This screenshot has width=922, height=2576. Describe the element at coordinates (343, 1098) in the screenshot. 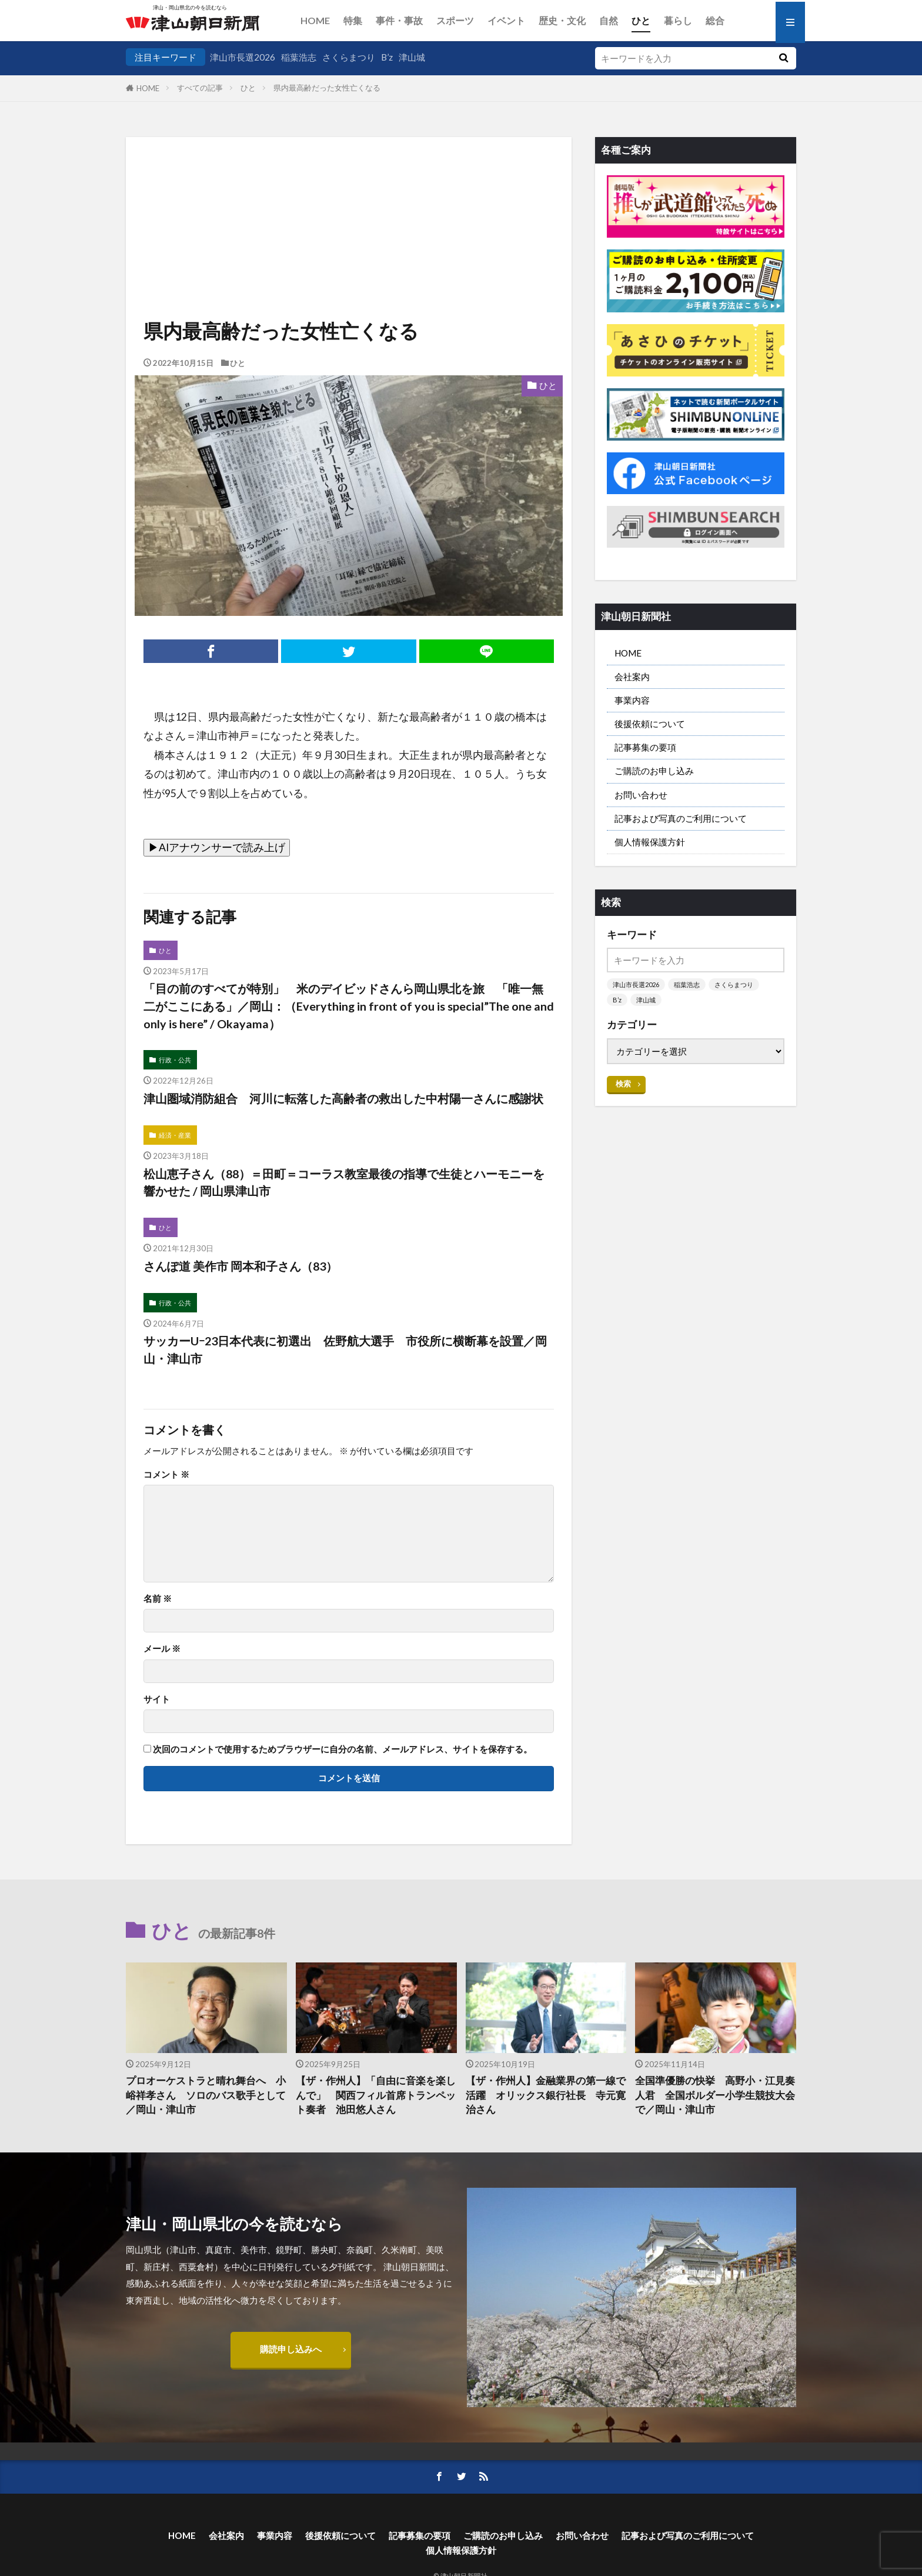

I see `津山圏域消防組合 河川に転落した高齢者の救出した中村陽一さんに感謝状` at that location.